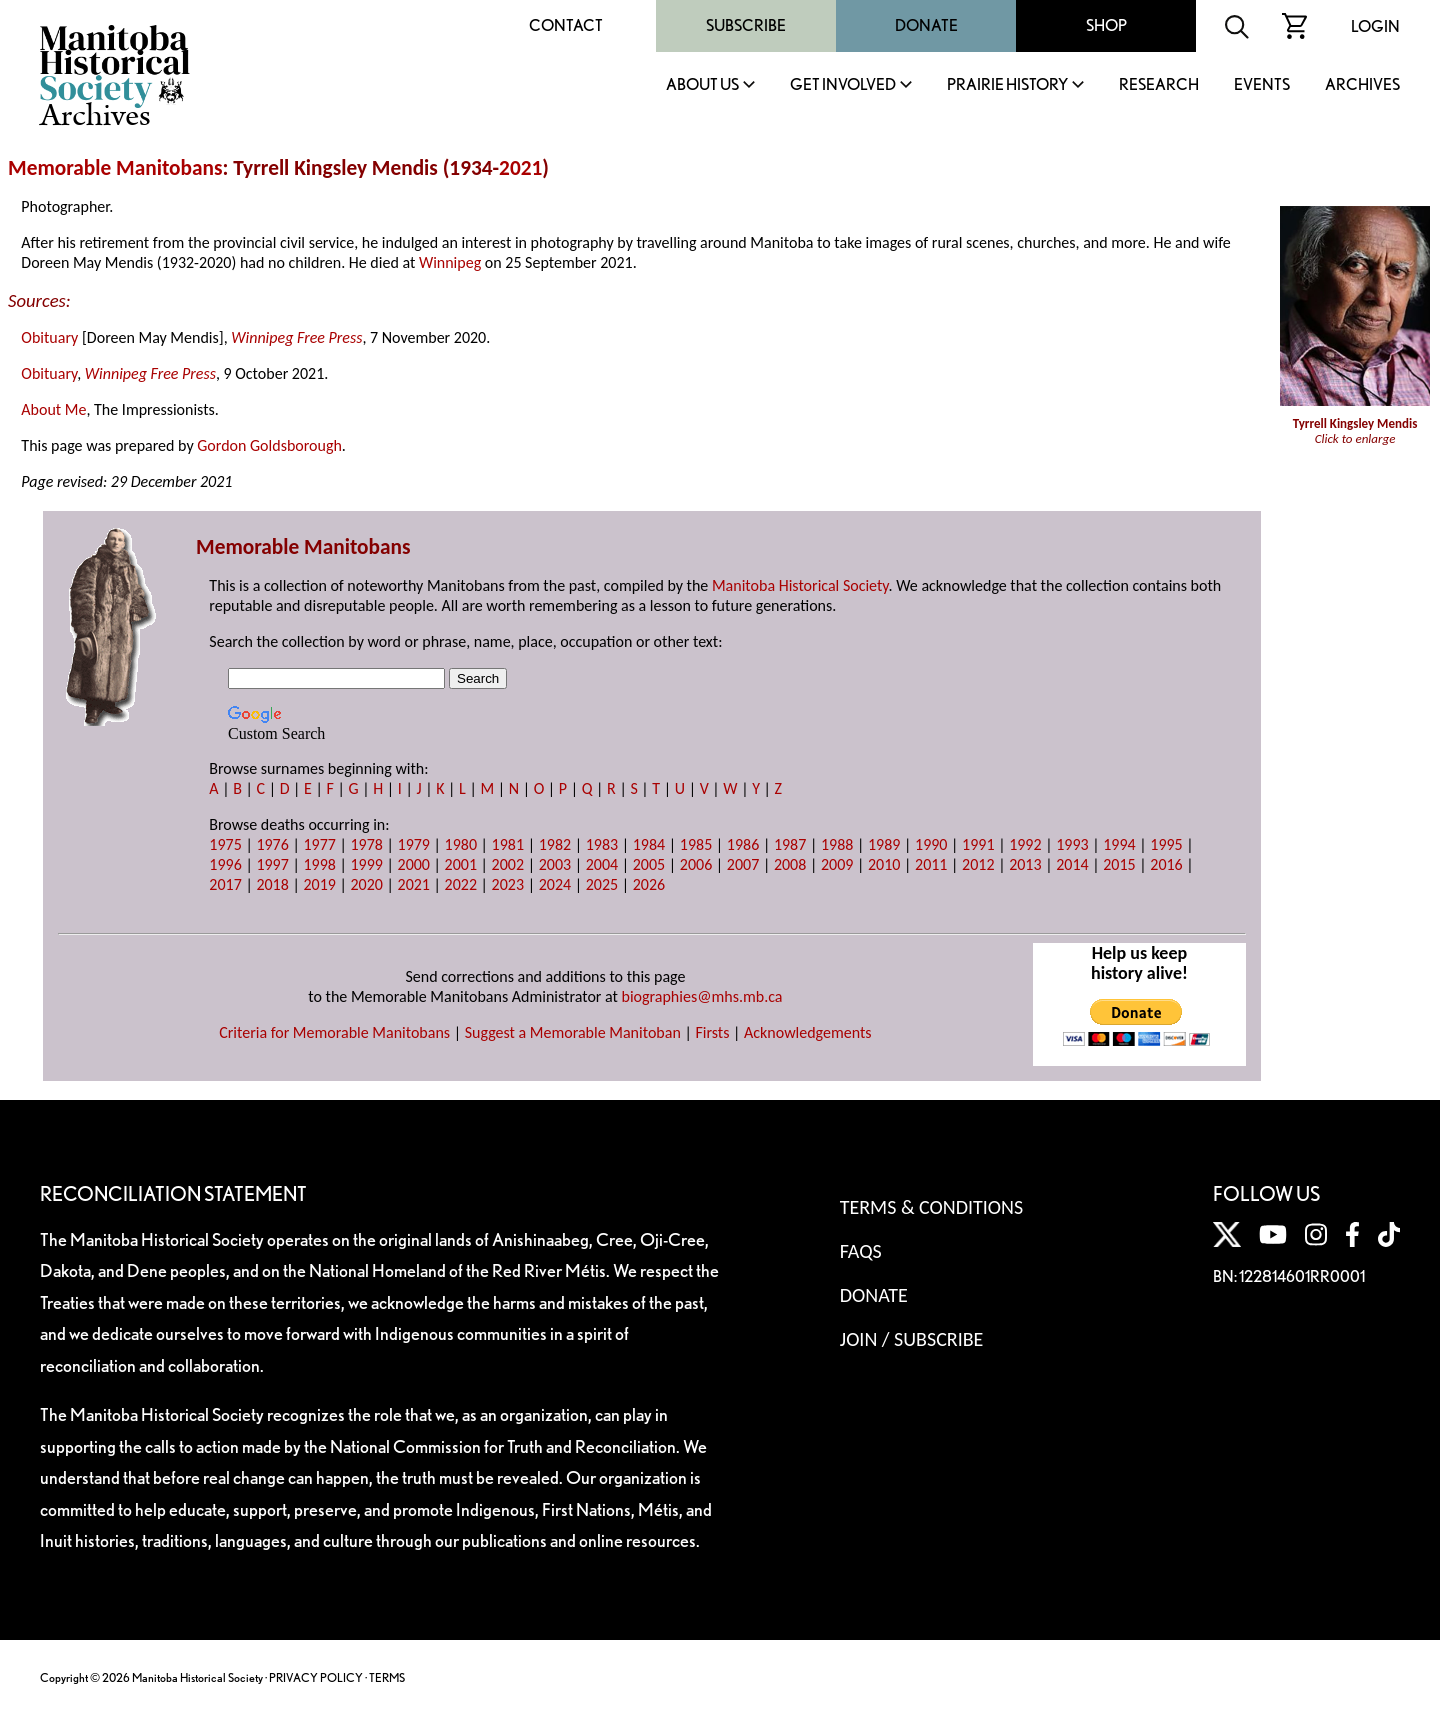 The width and height of the screenshot is (1440, 1715). Describe the element at coordinates (602, 864) in the screenshot. I see `2004` at that location.